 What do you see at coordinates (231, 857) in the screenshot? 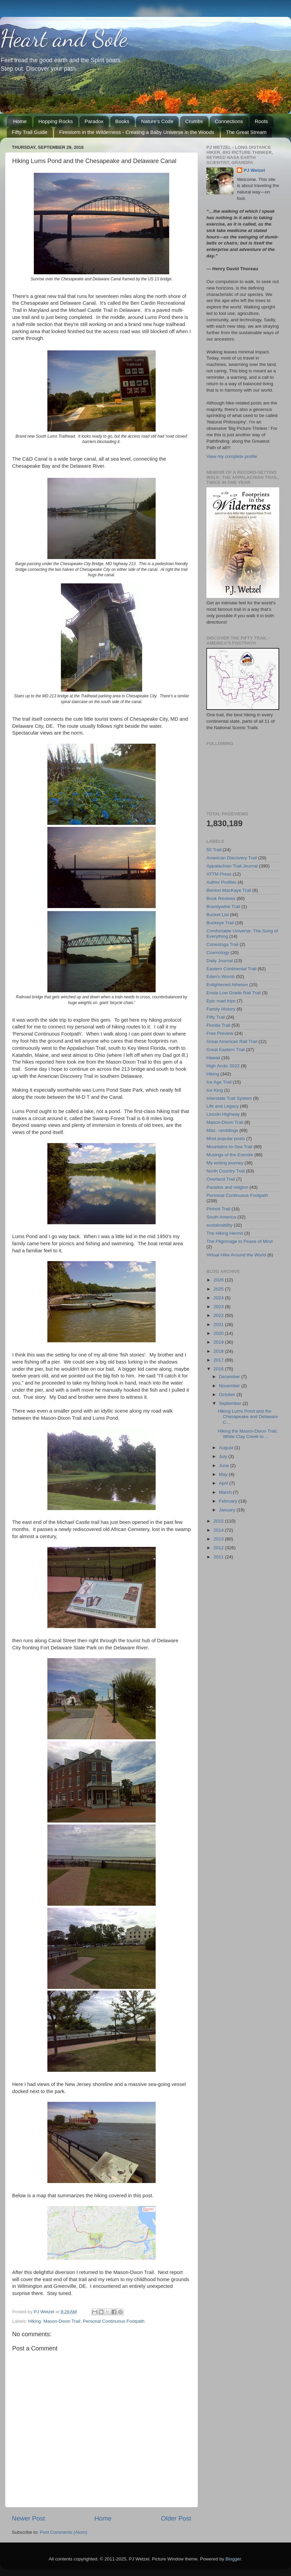
I see `American Discovery Trail` at bounding box center [231, 857].